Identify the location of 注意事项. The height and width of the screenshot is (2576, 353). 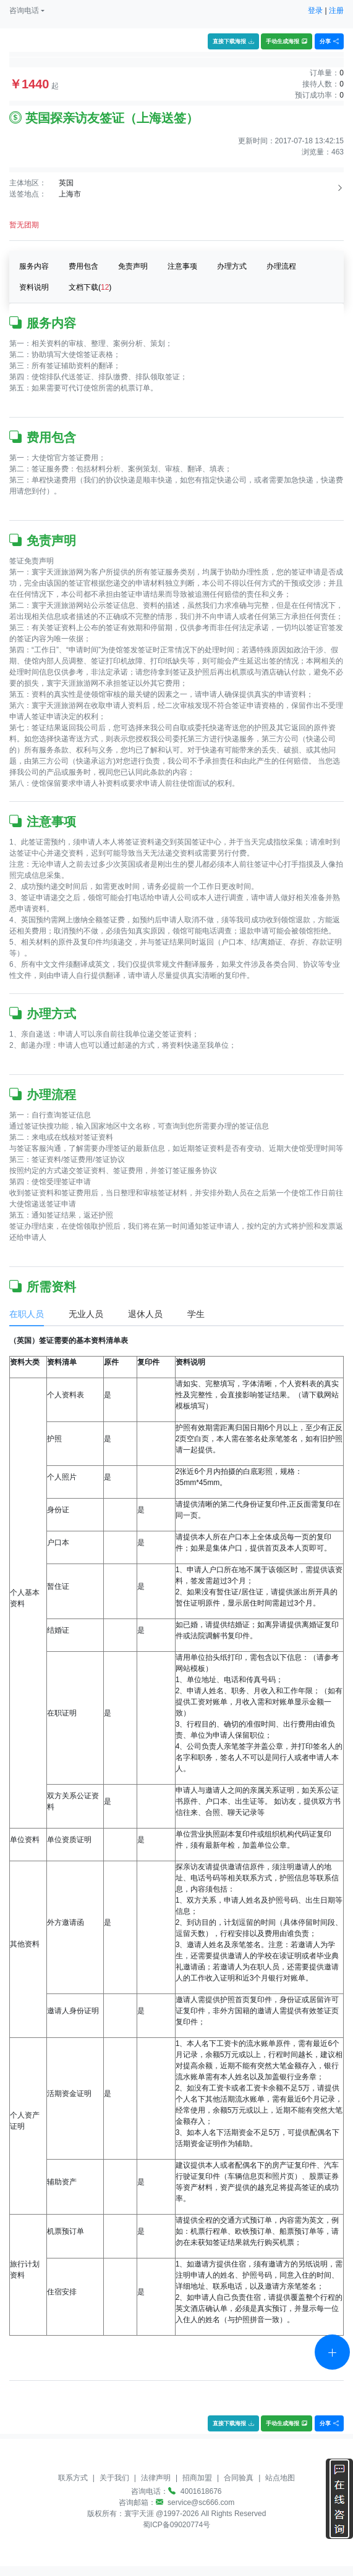
(182, 266).